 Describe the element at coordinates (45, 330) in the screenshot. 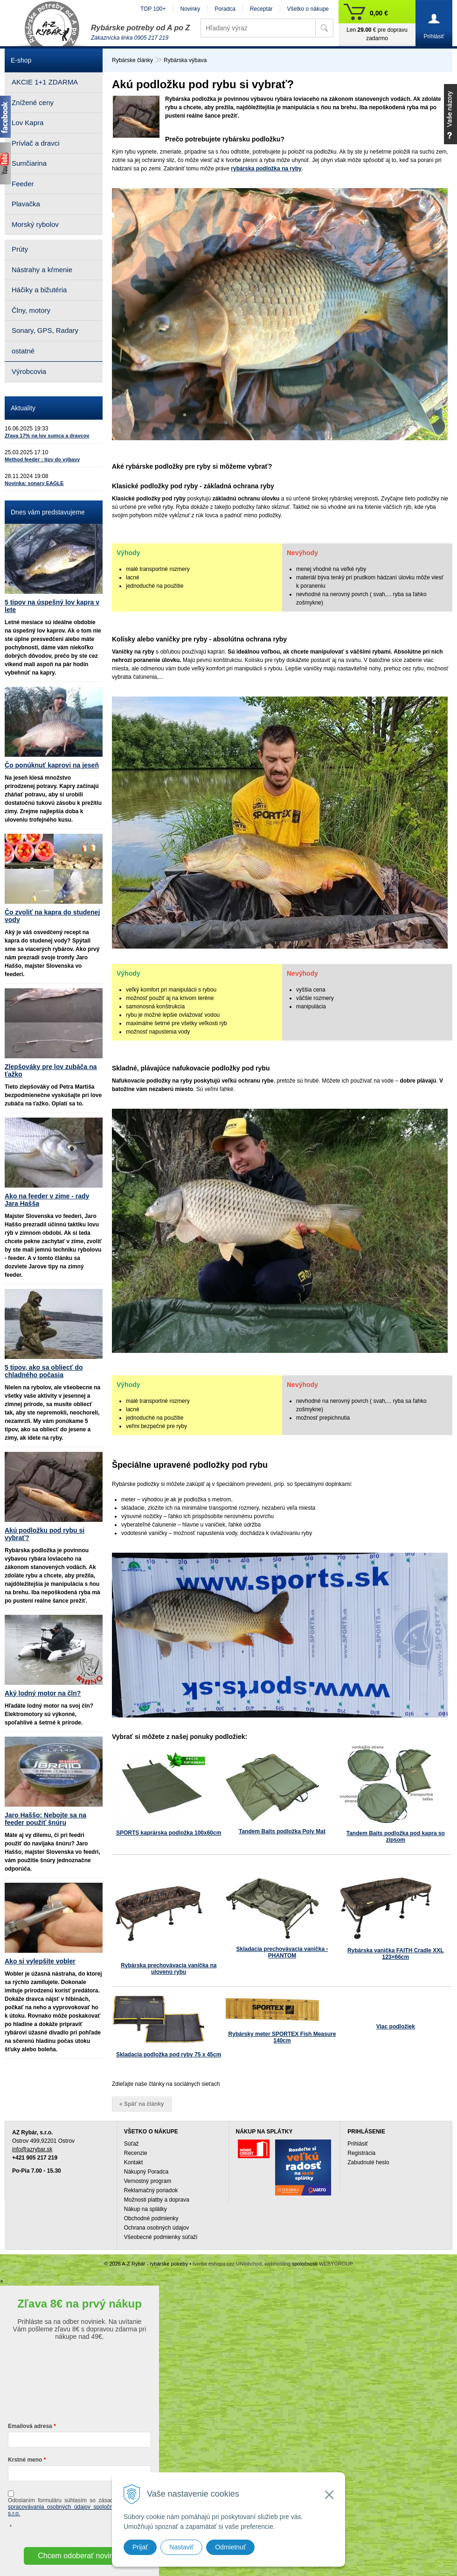

I see `Sonary, GPS, Radary` at that location.